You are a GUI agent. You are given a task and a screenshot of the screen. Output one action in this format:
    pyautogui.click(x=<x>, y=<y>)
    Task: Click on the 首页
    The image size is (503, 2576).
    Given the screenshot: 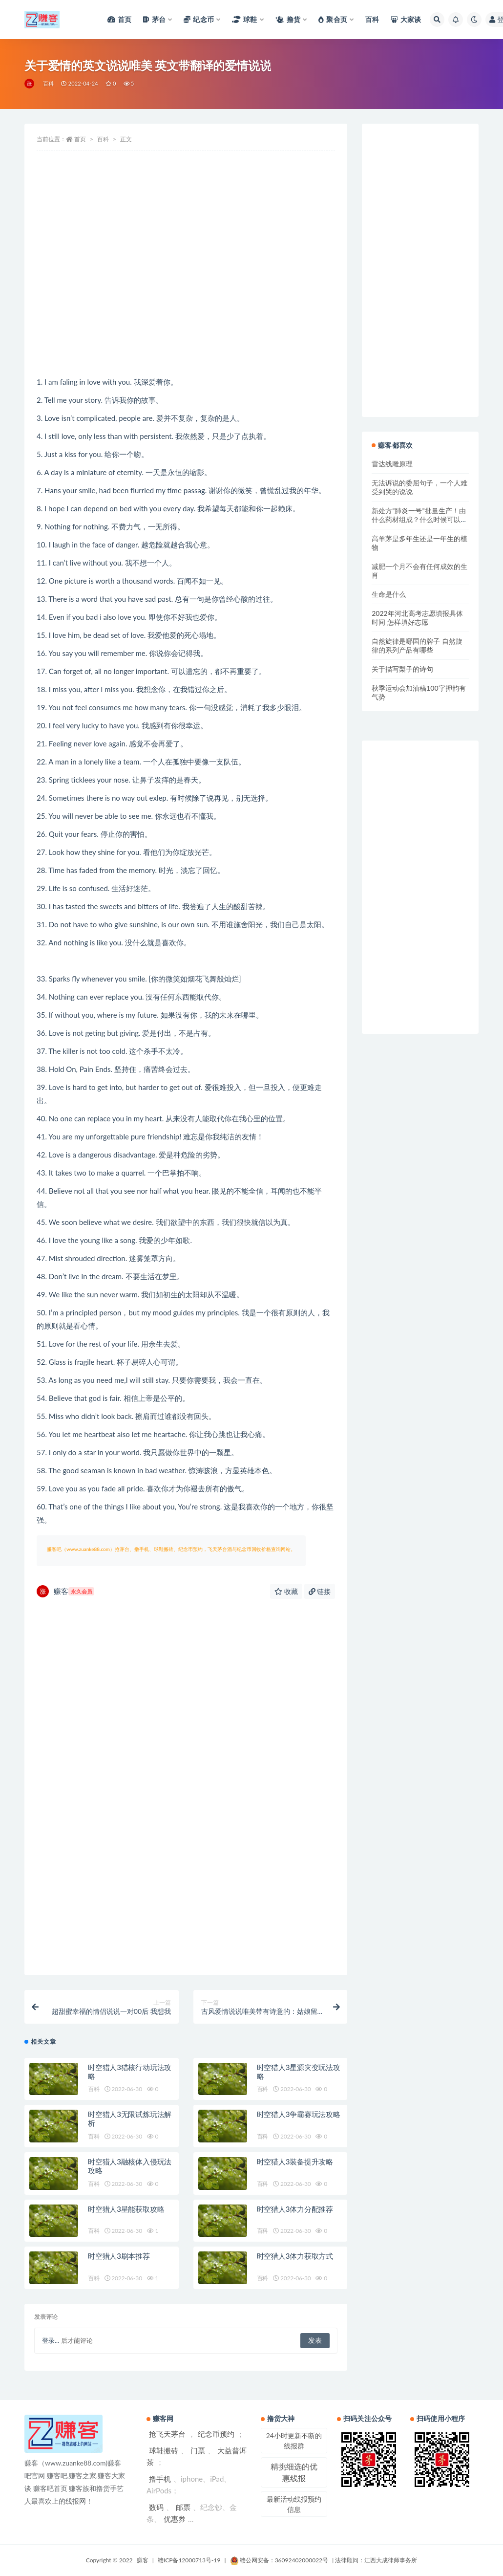 What is the action you would take?
    pyautogui.click(x=80, y=139)
    